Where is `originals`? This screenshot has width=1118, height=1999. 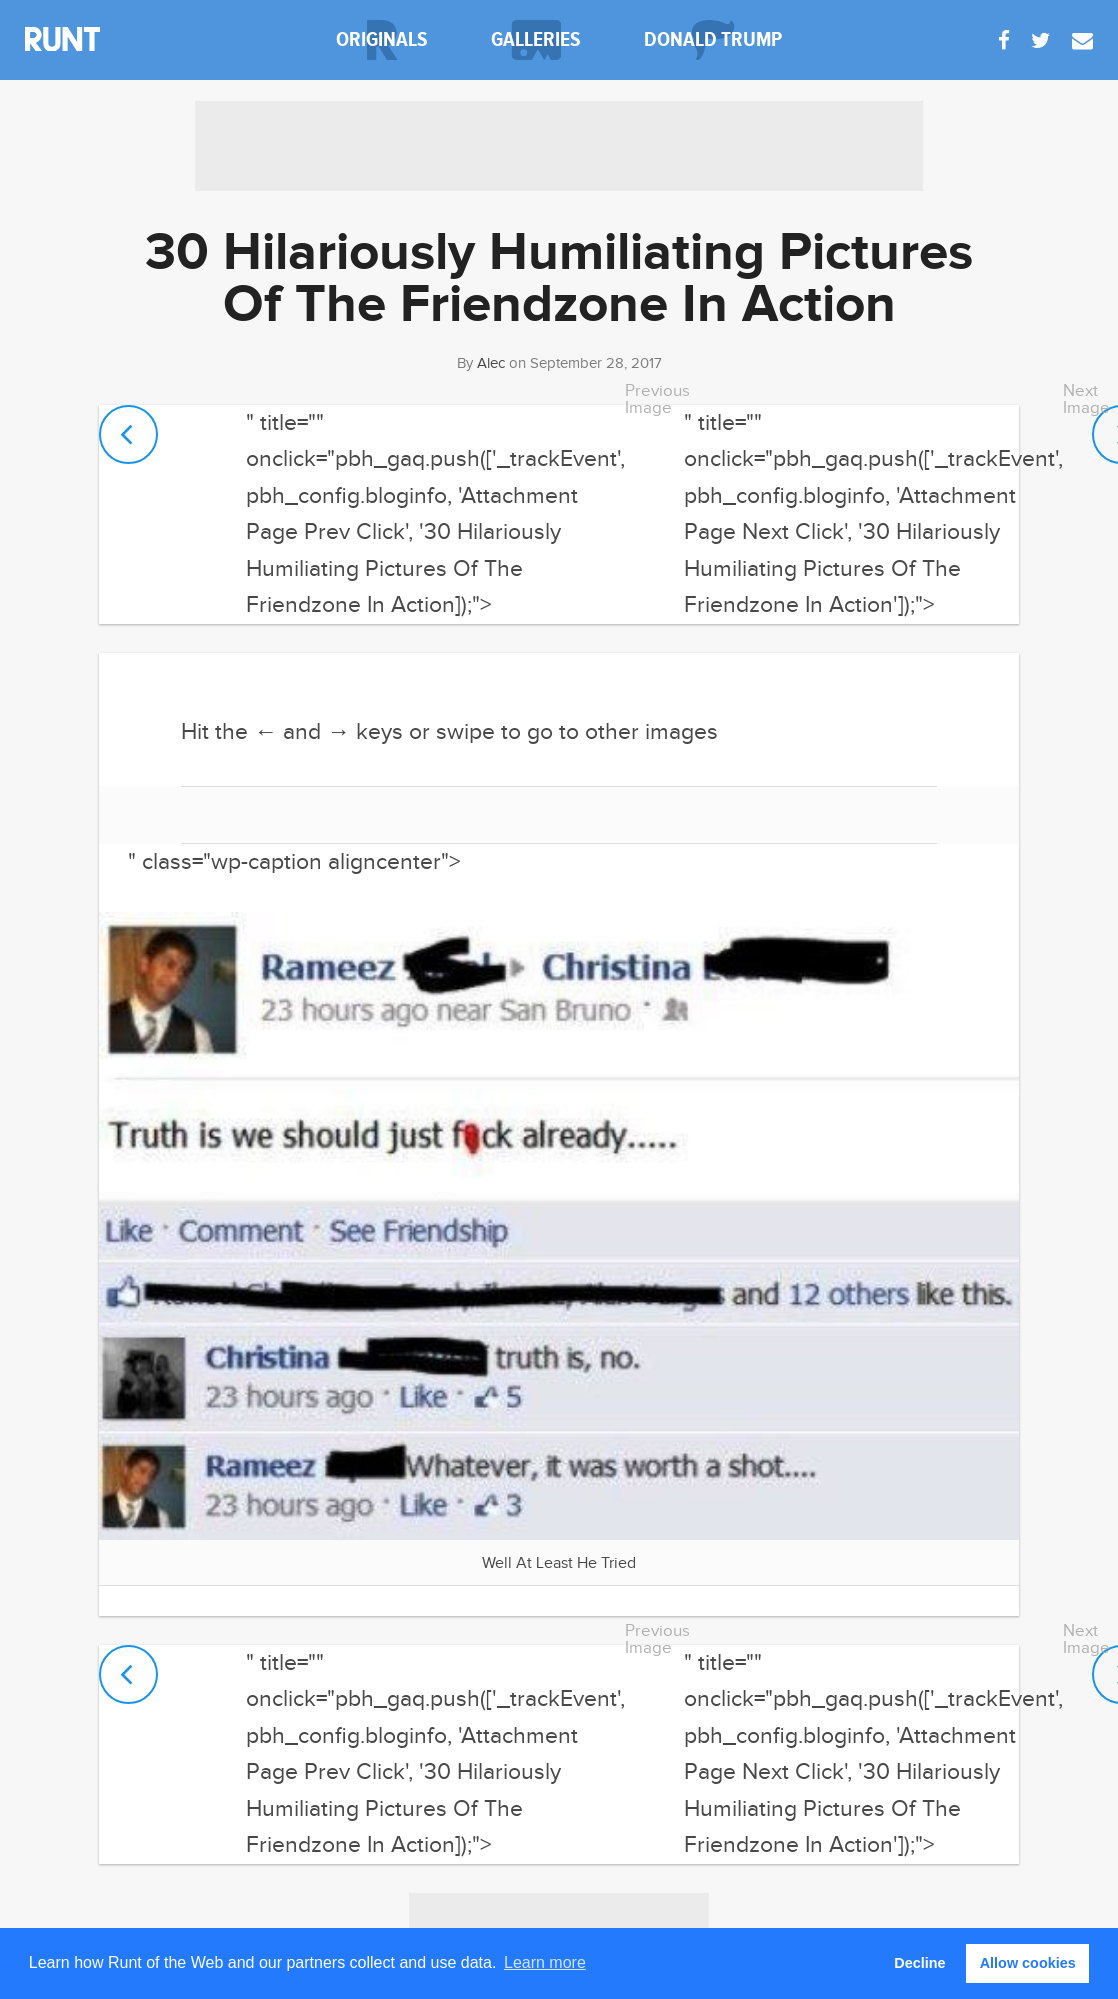 originals is located at coordinates (382, 39).